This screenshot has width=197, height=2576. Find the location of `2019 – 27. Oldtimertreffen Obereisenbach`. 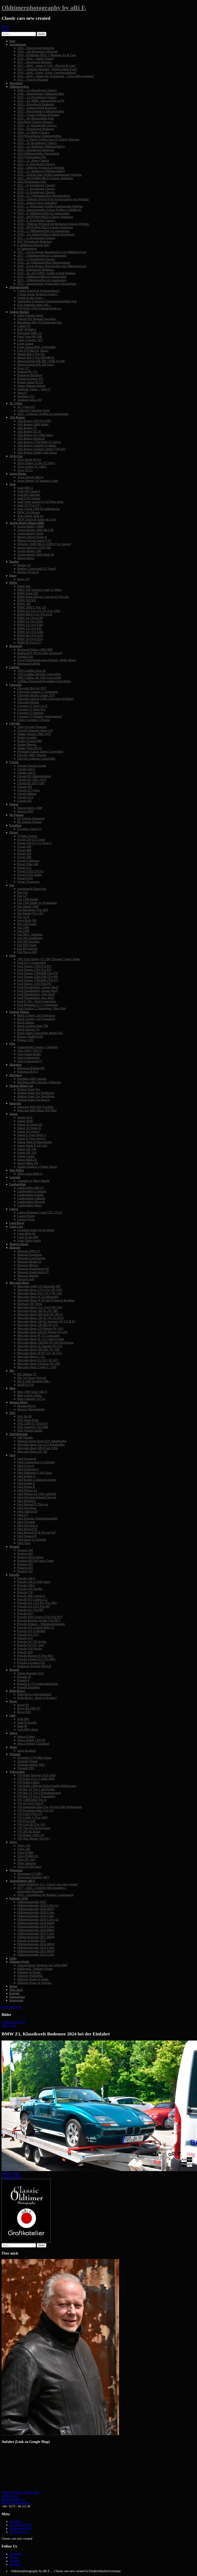

2019 – 27. Oldtimertreffen Obereisenbach is located at coordinates (43, 195).